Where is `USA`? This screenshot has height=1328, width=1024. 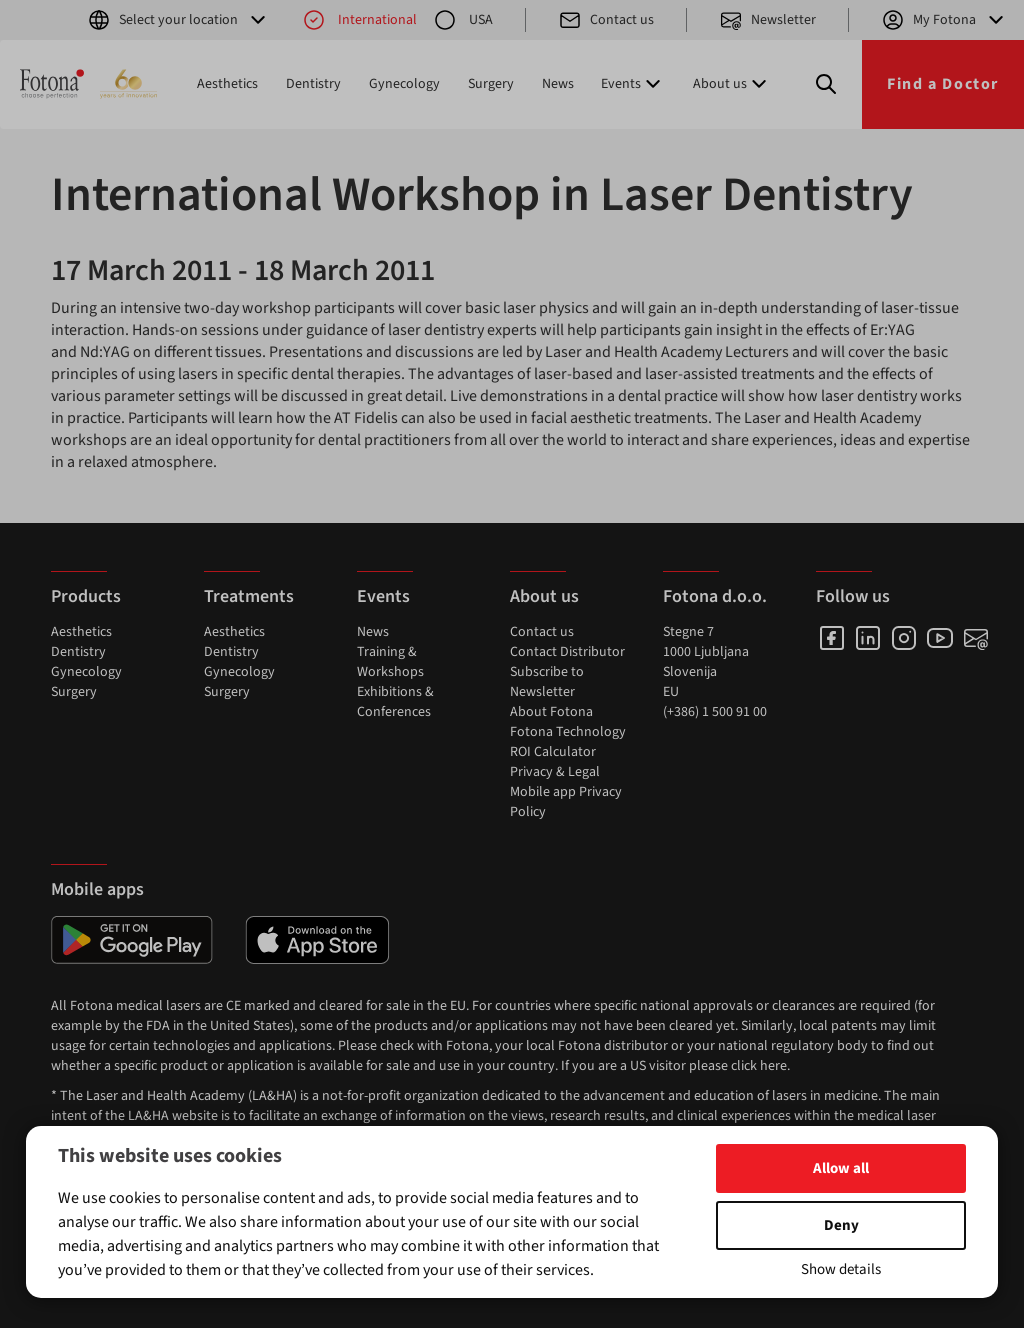 USA is located at coordinates (463, 20).